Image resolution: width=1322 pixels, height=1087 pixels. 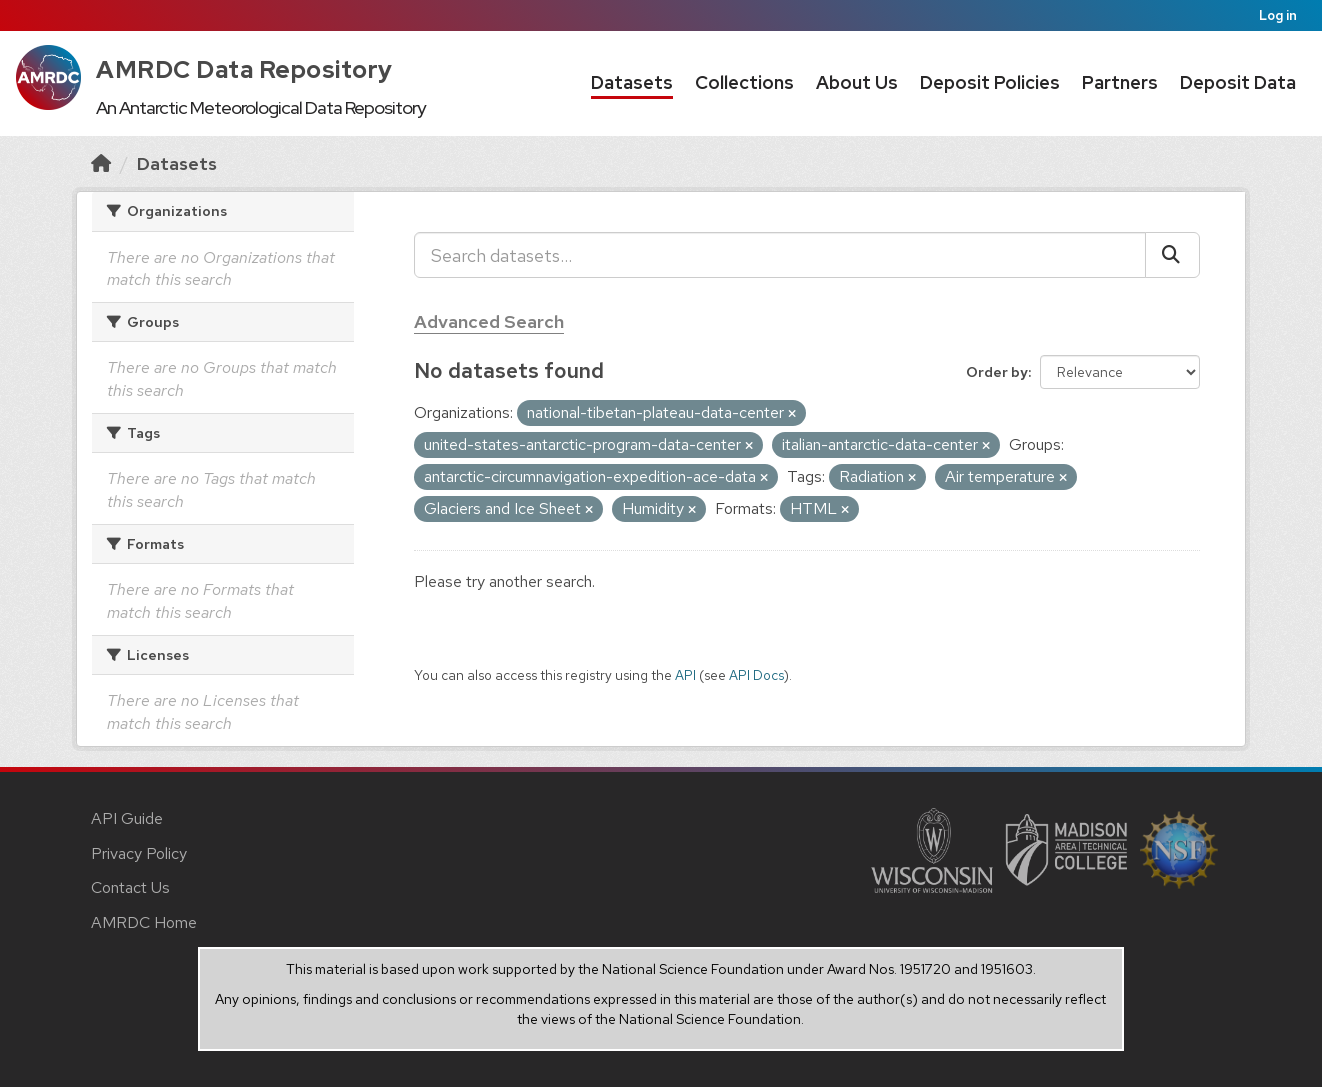 What do you see at coordinates (990, 82) in the screenshot?
I see `Deposit Policies` at bounding box center [990, 82].